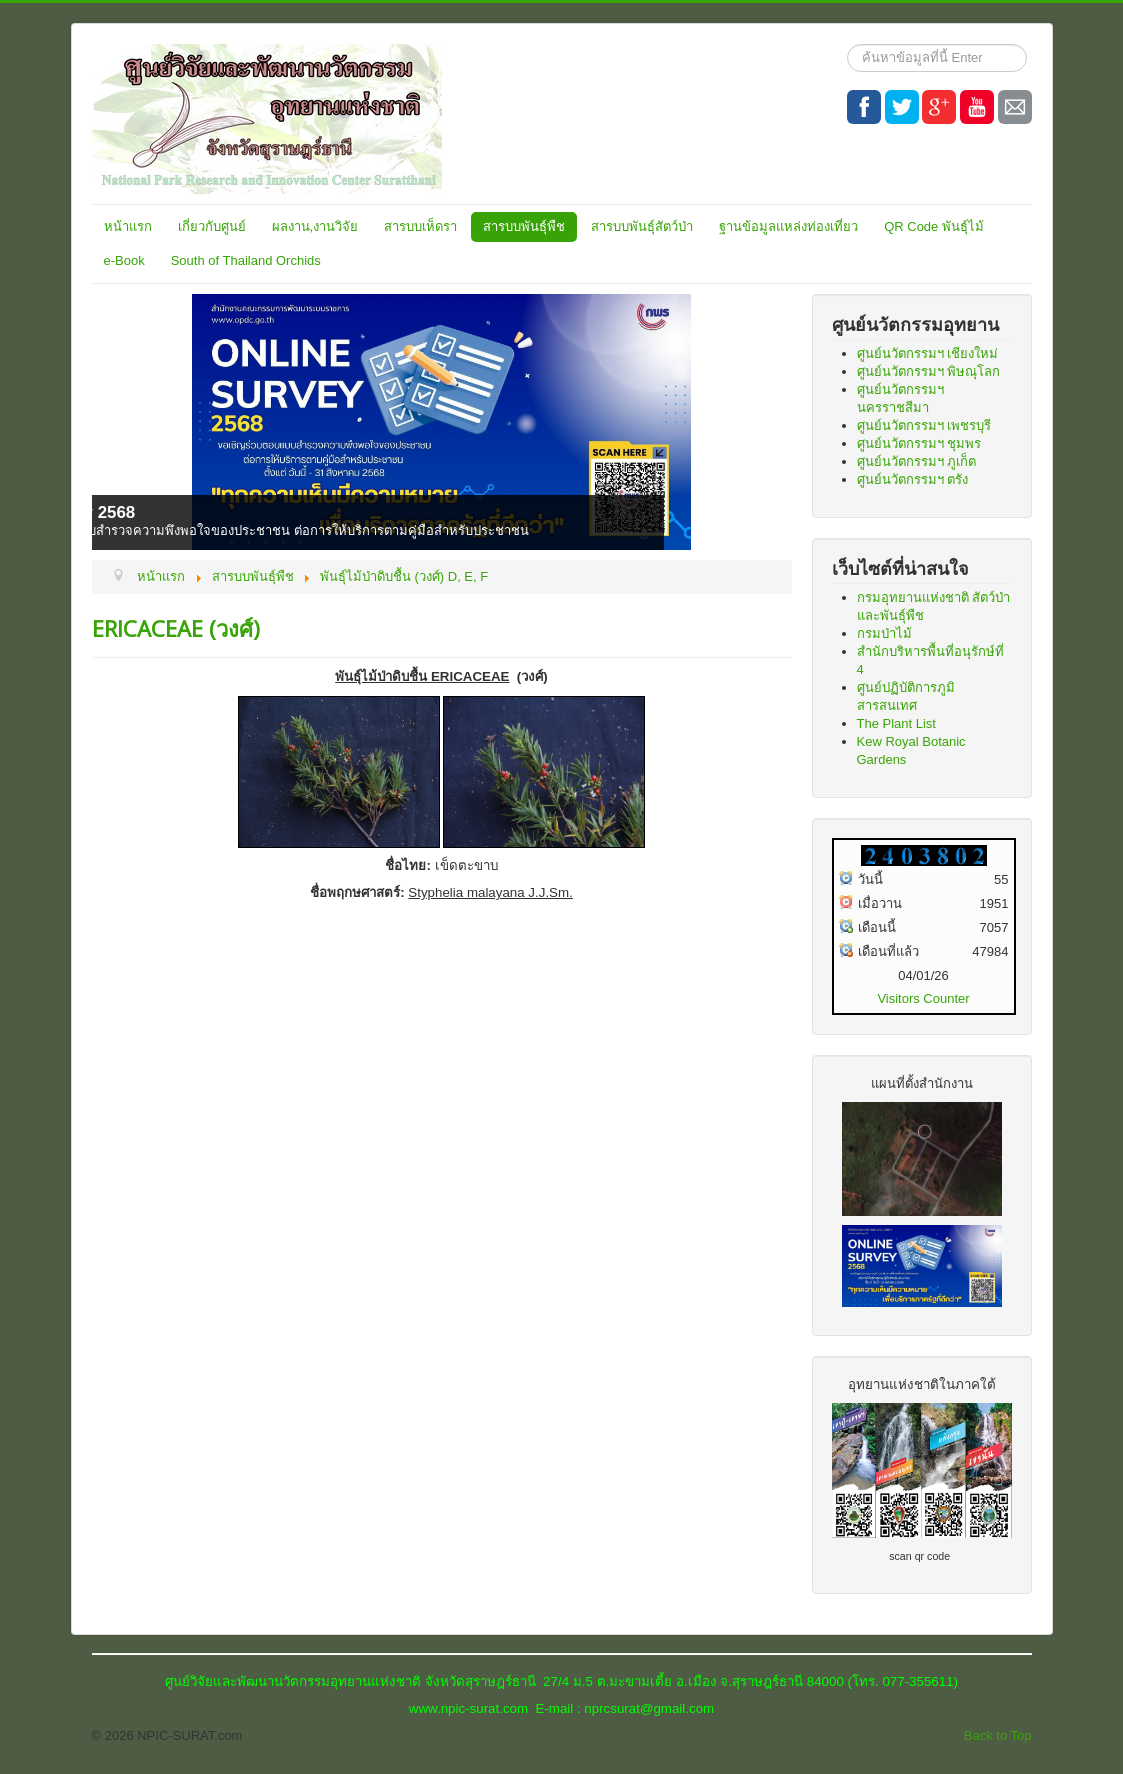 Image resolution: width=1123 pixels, height=1774 pixels. Describe the element at coordinates (124, 260) in the screenshot. I see `e-Book` at that location.